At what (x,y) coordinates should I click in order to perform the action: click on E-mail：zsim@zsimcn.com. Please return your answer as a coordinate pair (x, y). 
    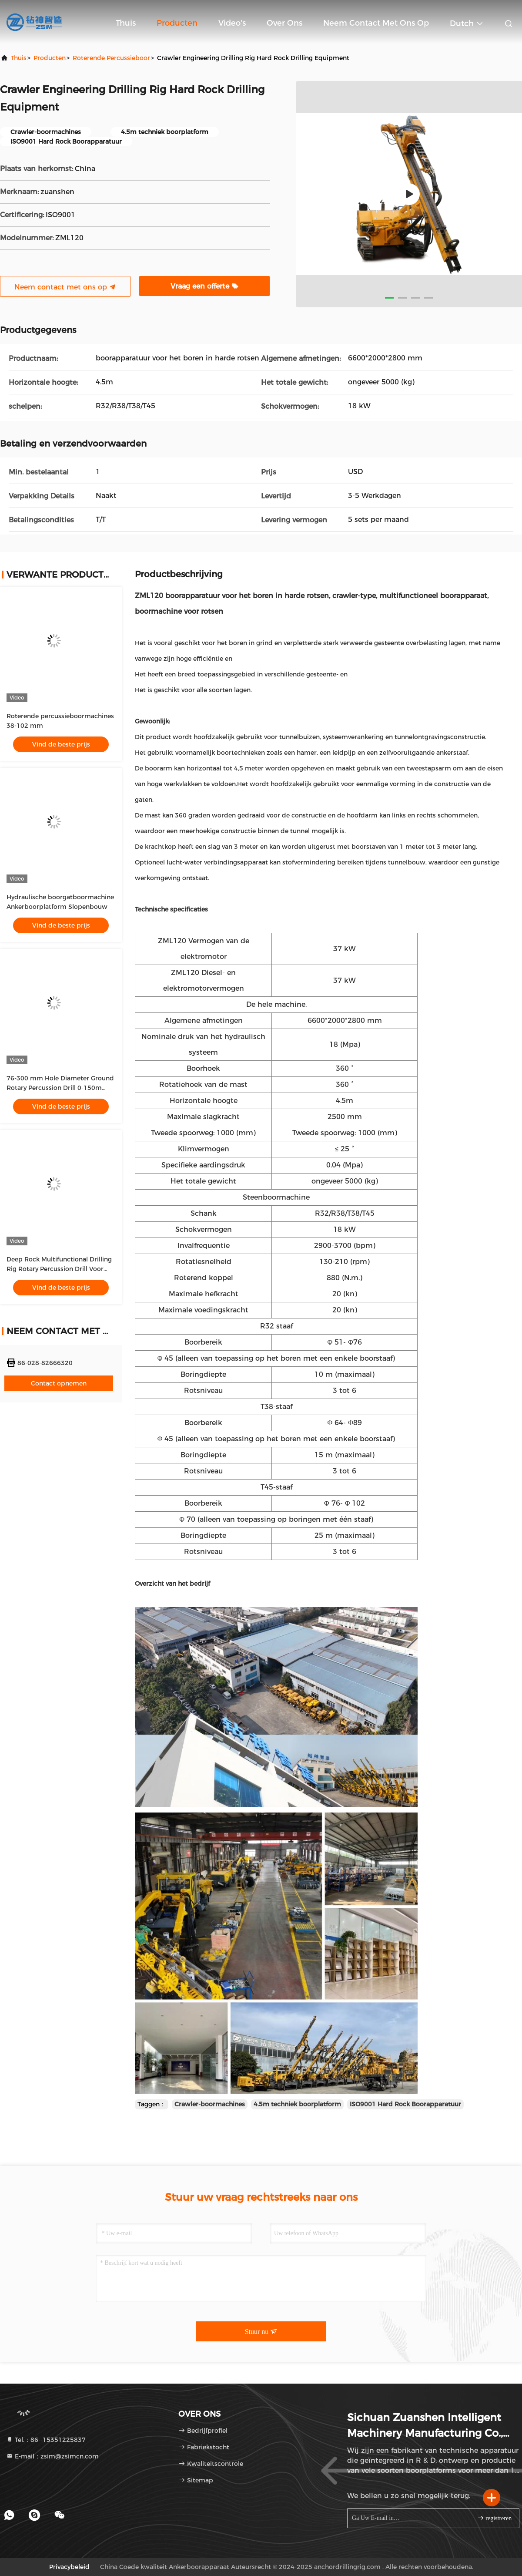
    Looking at the image, I should click on (52, 2456).